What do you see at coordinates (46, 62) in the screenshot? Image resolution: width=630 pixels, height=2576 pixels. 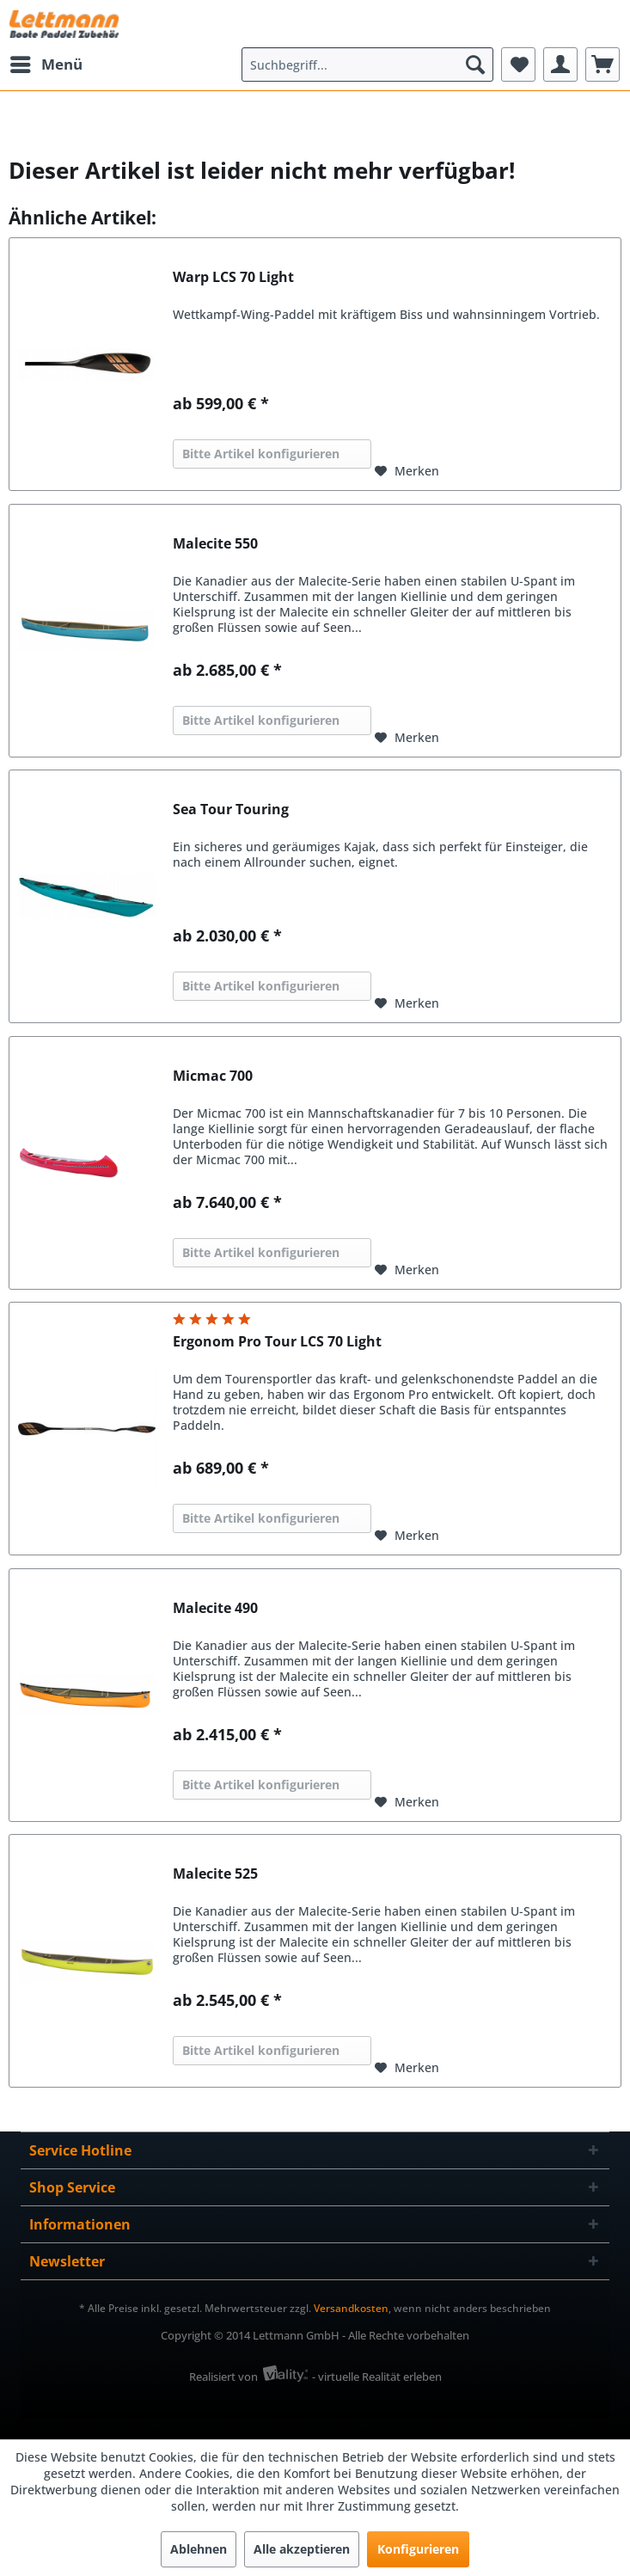 I see `Menü` at bounding box center [46, 62].